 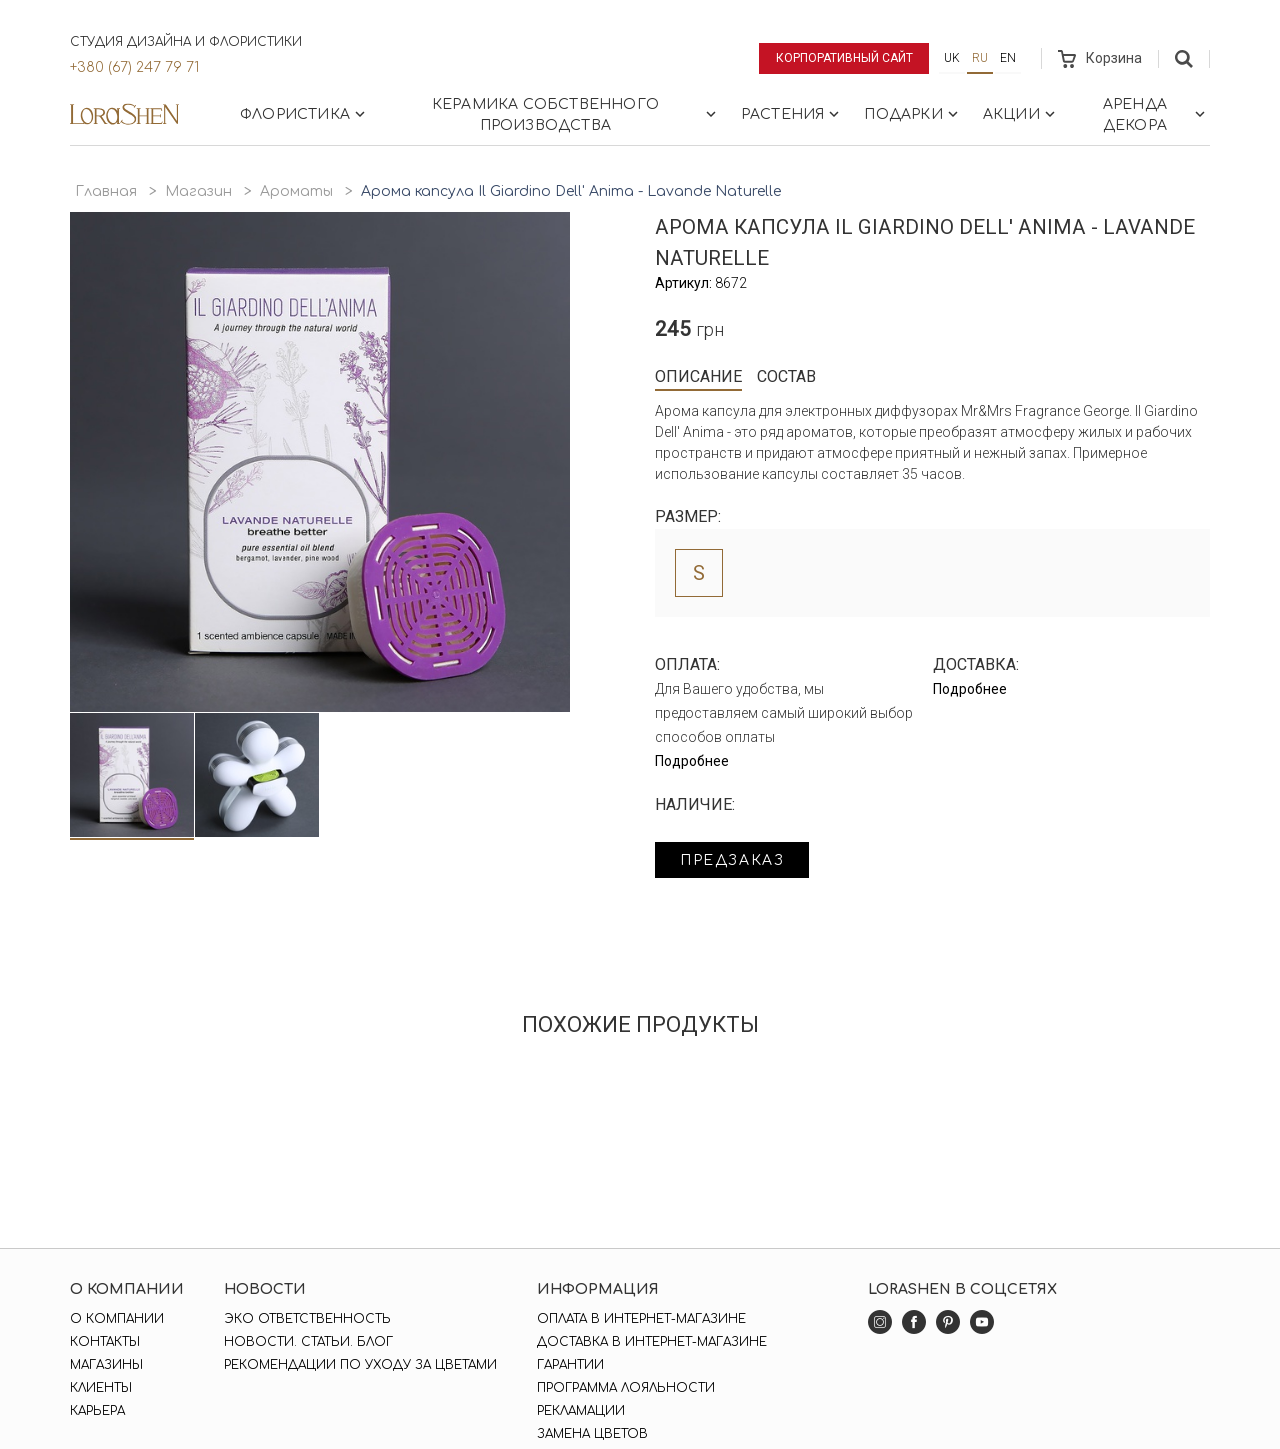 What do you see at coordinates (698, 376) in the screenshot?
I see `Описание` at bounding box center [698, 376].